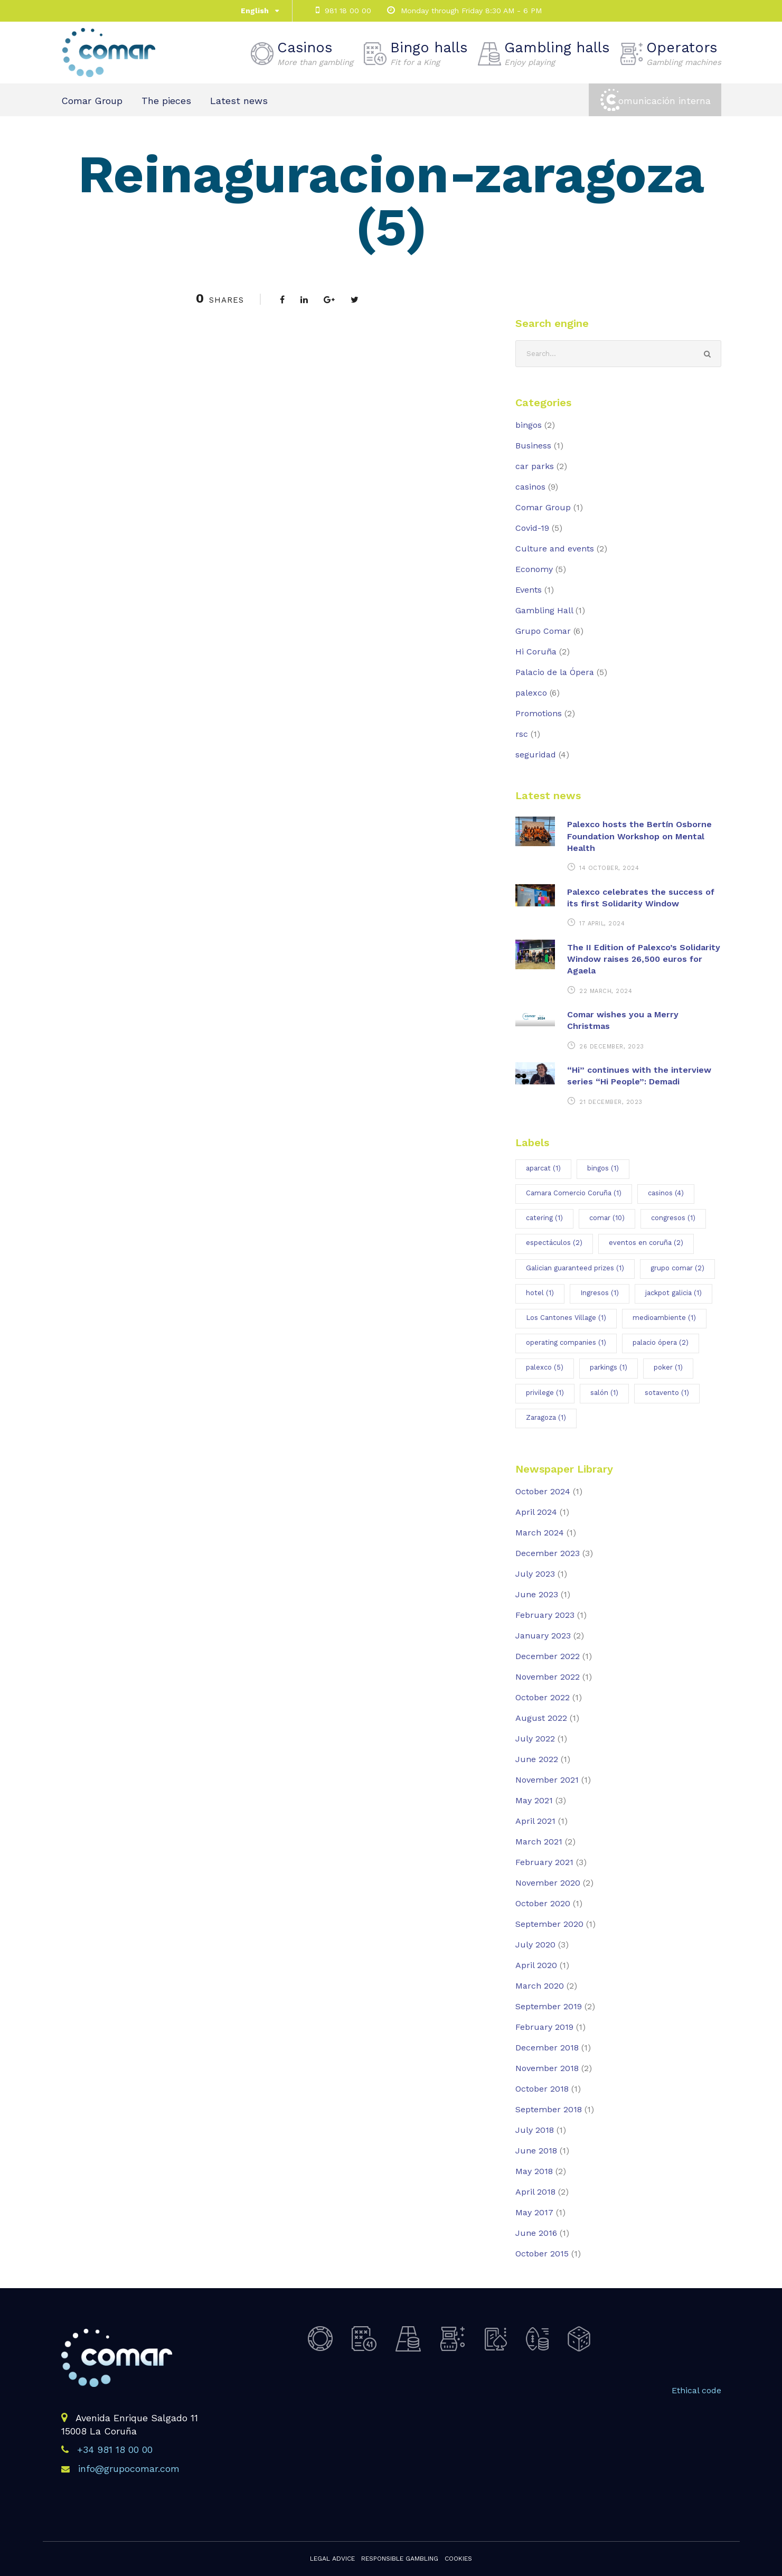 The height and width of the screenshot is (2576, 782). Describe the element at coordinates (639, 836) in the screenshot. I see `Palexco hosts the Bertín Osborne Foundation Workshop on Mental Health` at that location.